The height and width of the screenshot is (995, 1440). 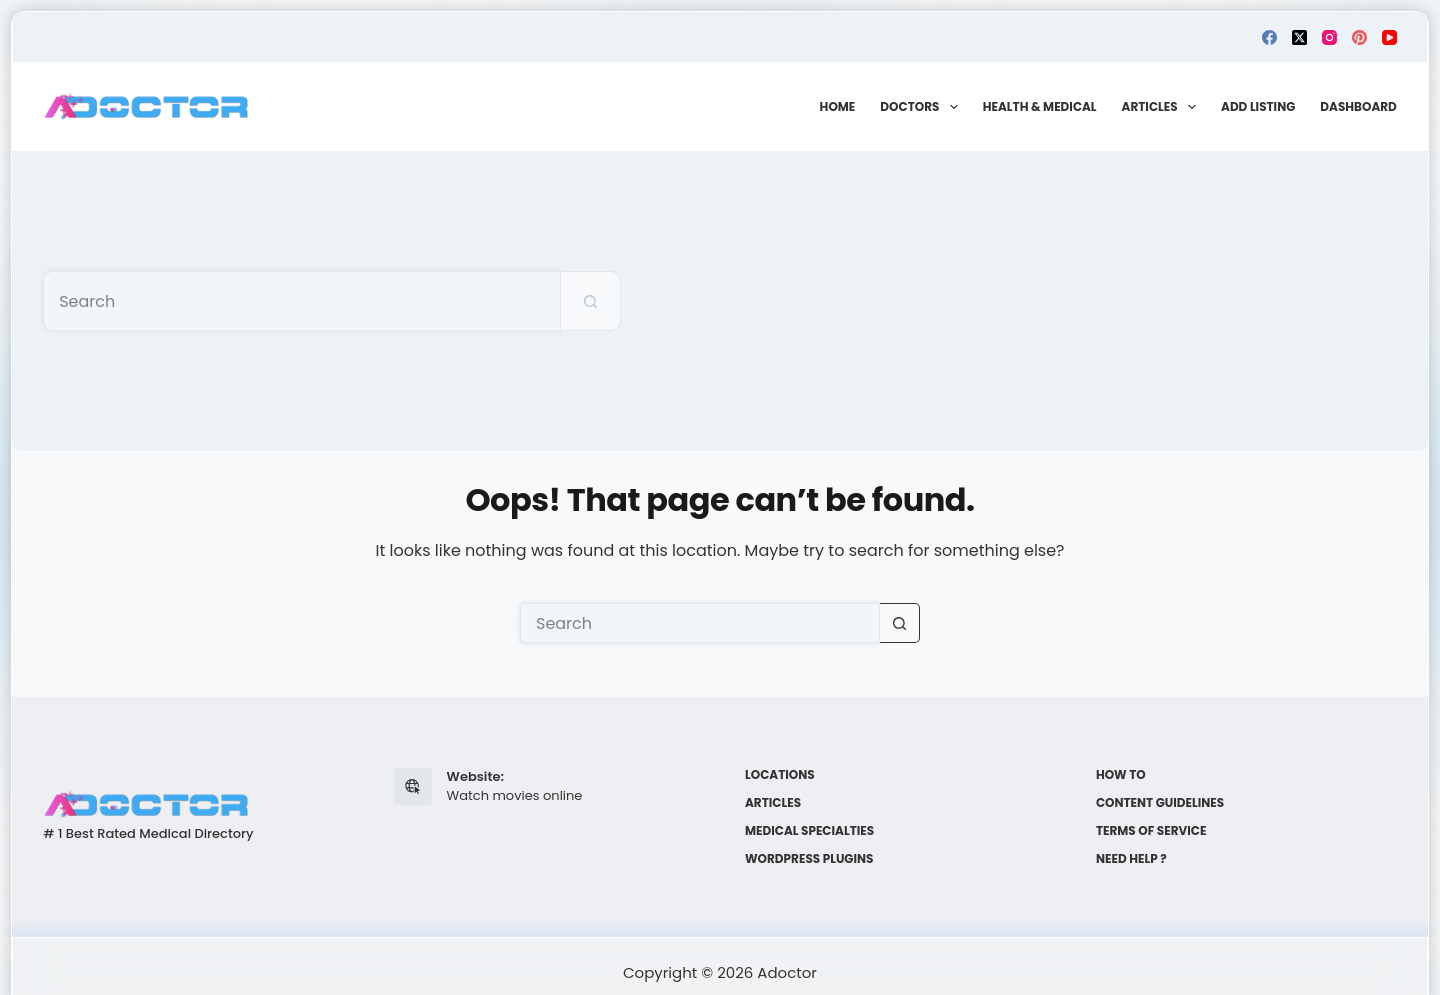 What do you see at coordinates (1299, 37) in the screenshot?
I see `[X (Twitter)]` at bounding box center [1299, 37].